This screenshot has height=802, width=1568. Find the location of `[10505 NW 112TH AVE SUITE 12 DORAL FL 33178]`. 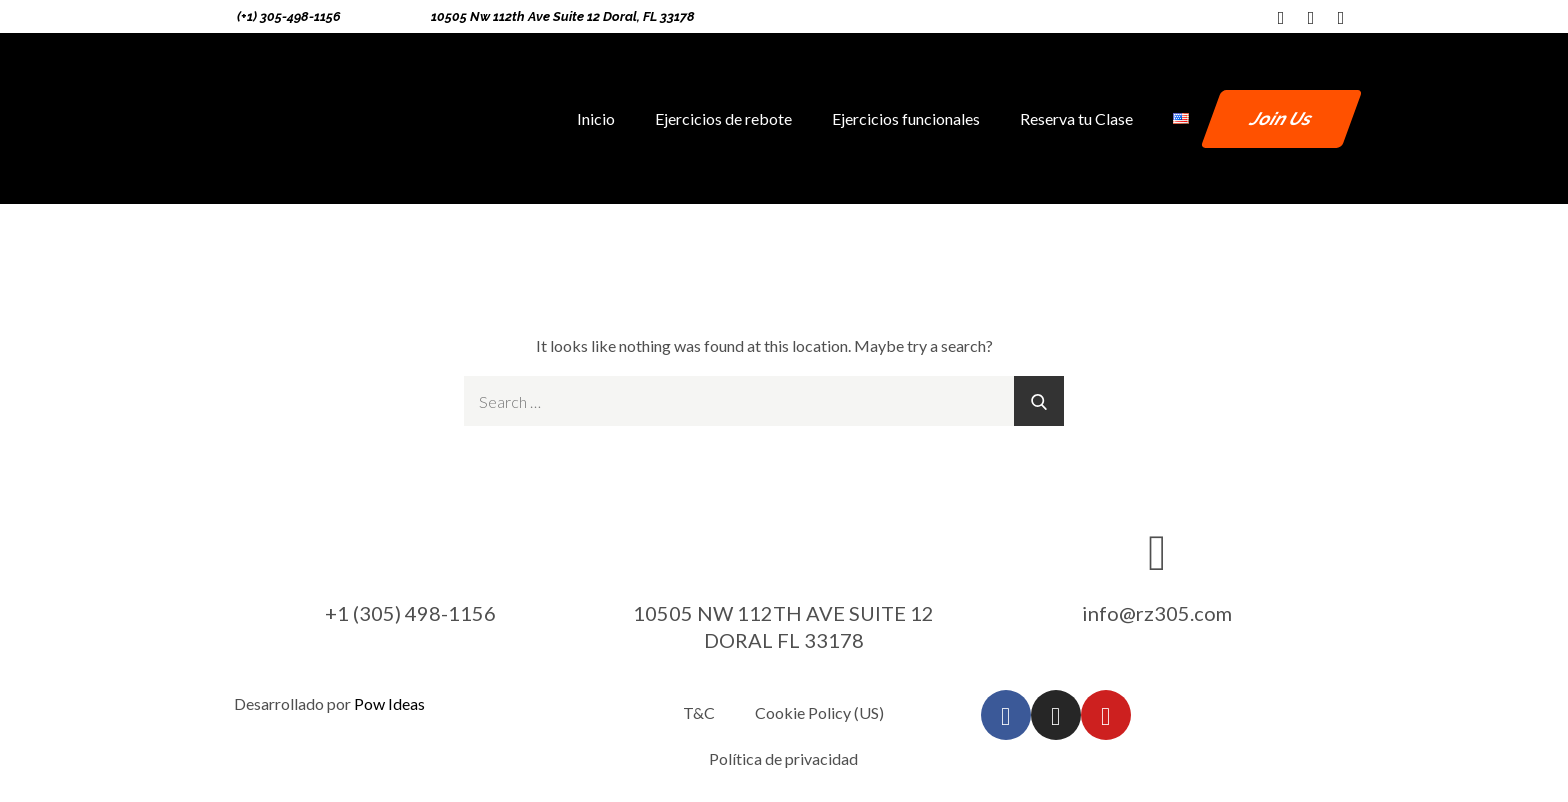

[10505 NW 112TH AVE SUITE 12 DORAL FL 33178] is located at coordinates (784, 551).